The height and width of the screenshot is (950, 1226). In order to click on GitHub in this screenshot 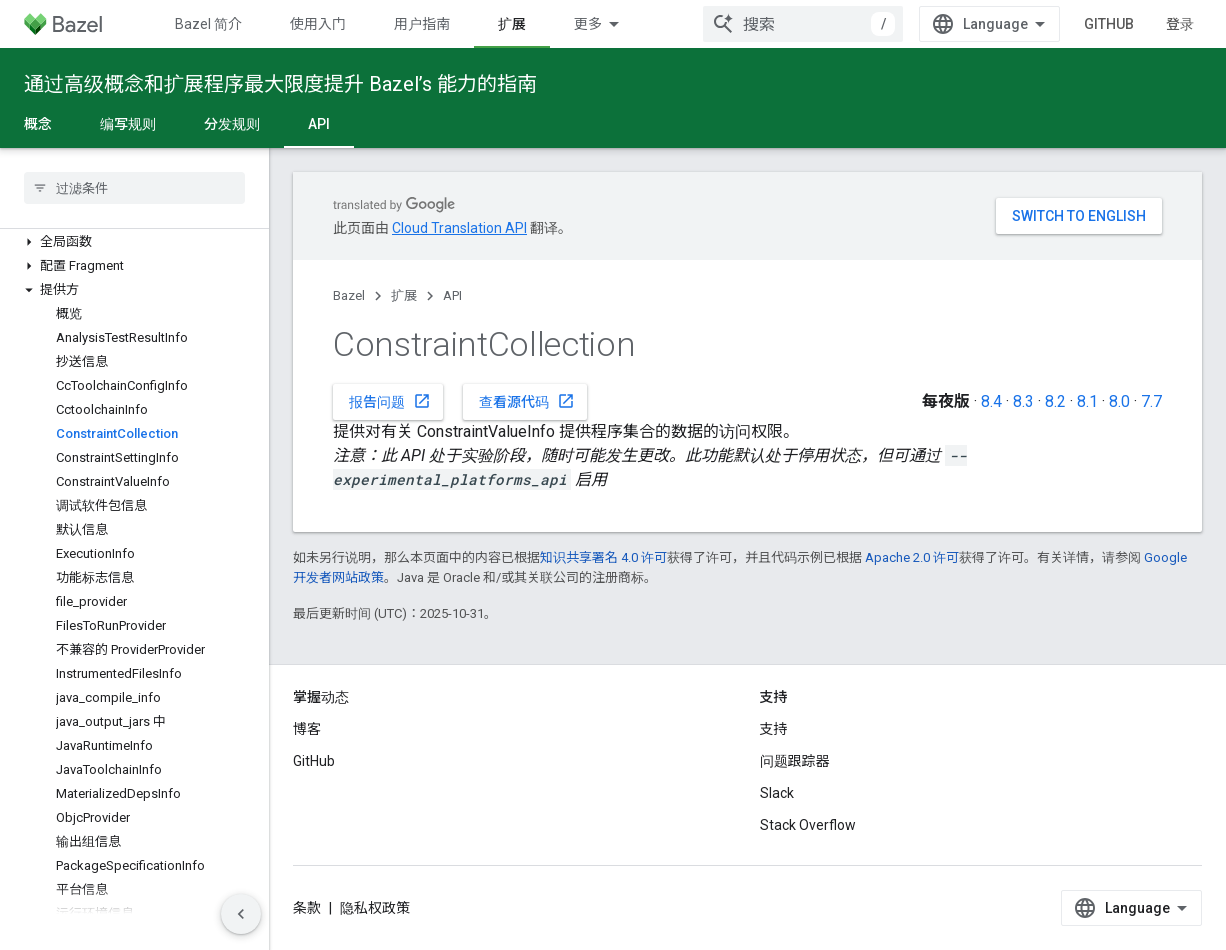, I will do `click(1109, 24)`.